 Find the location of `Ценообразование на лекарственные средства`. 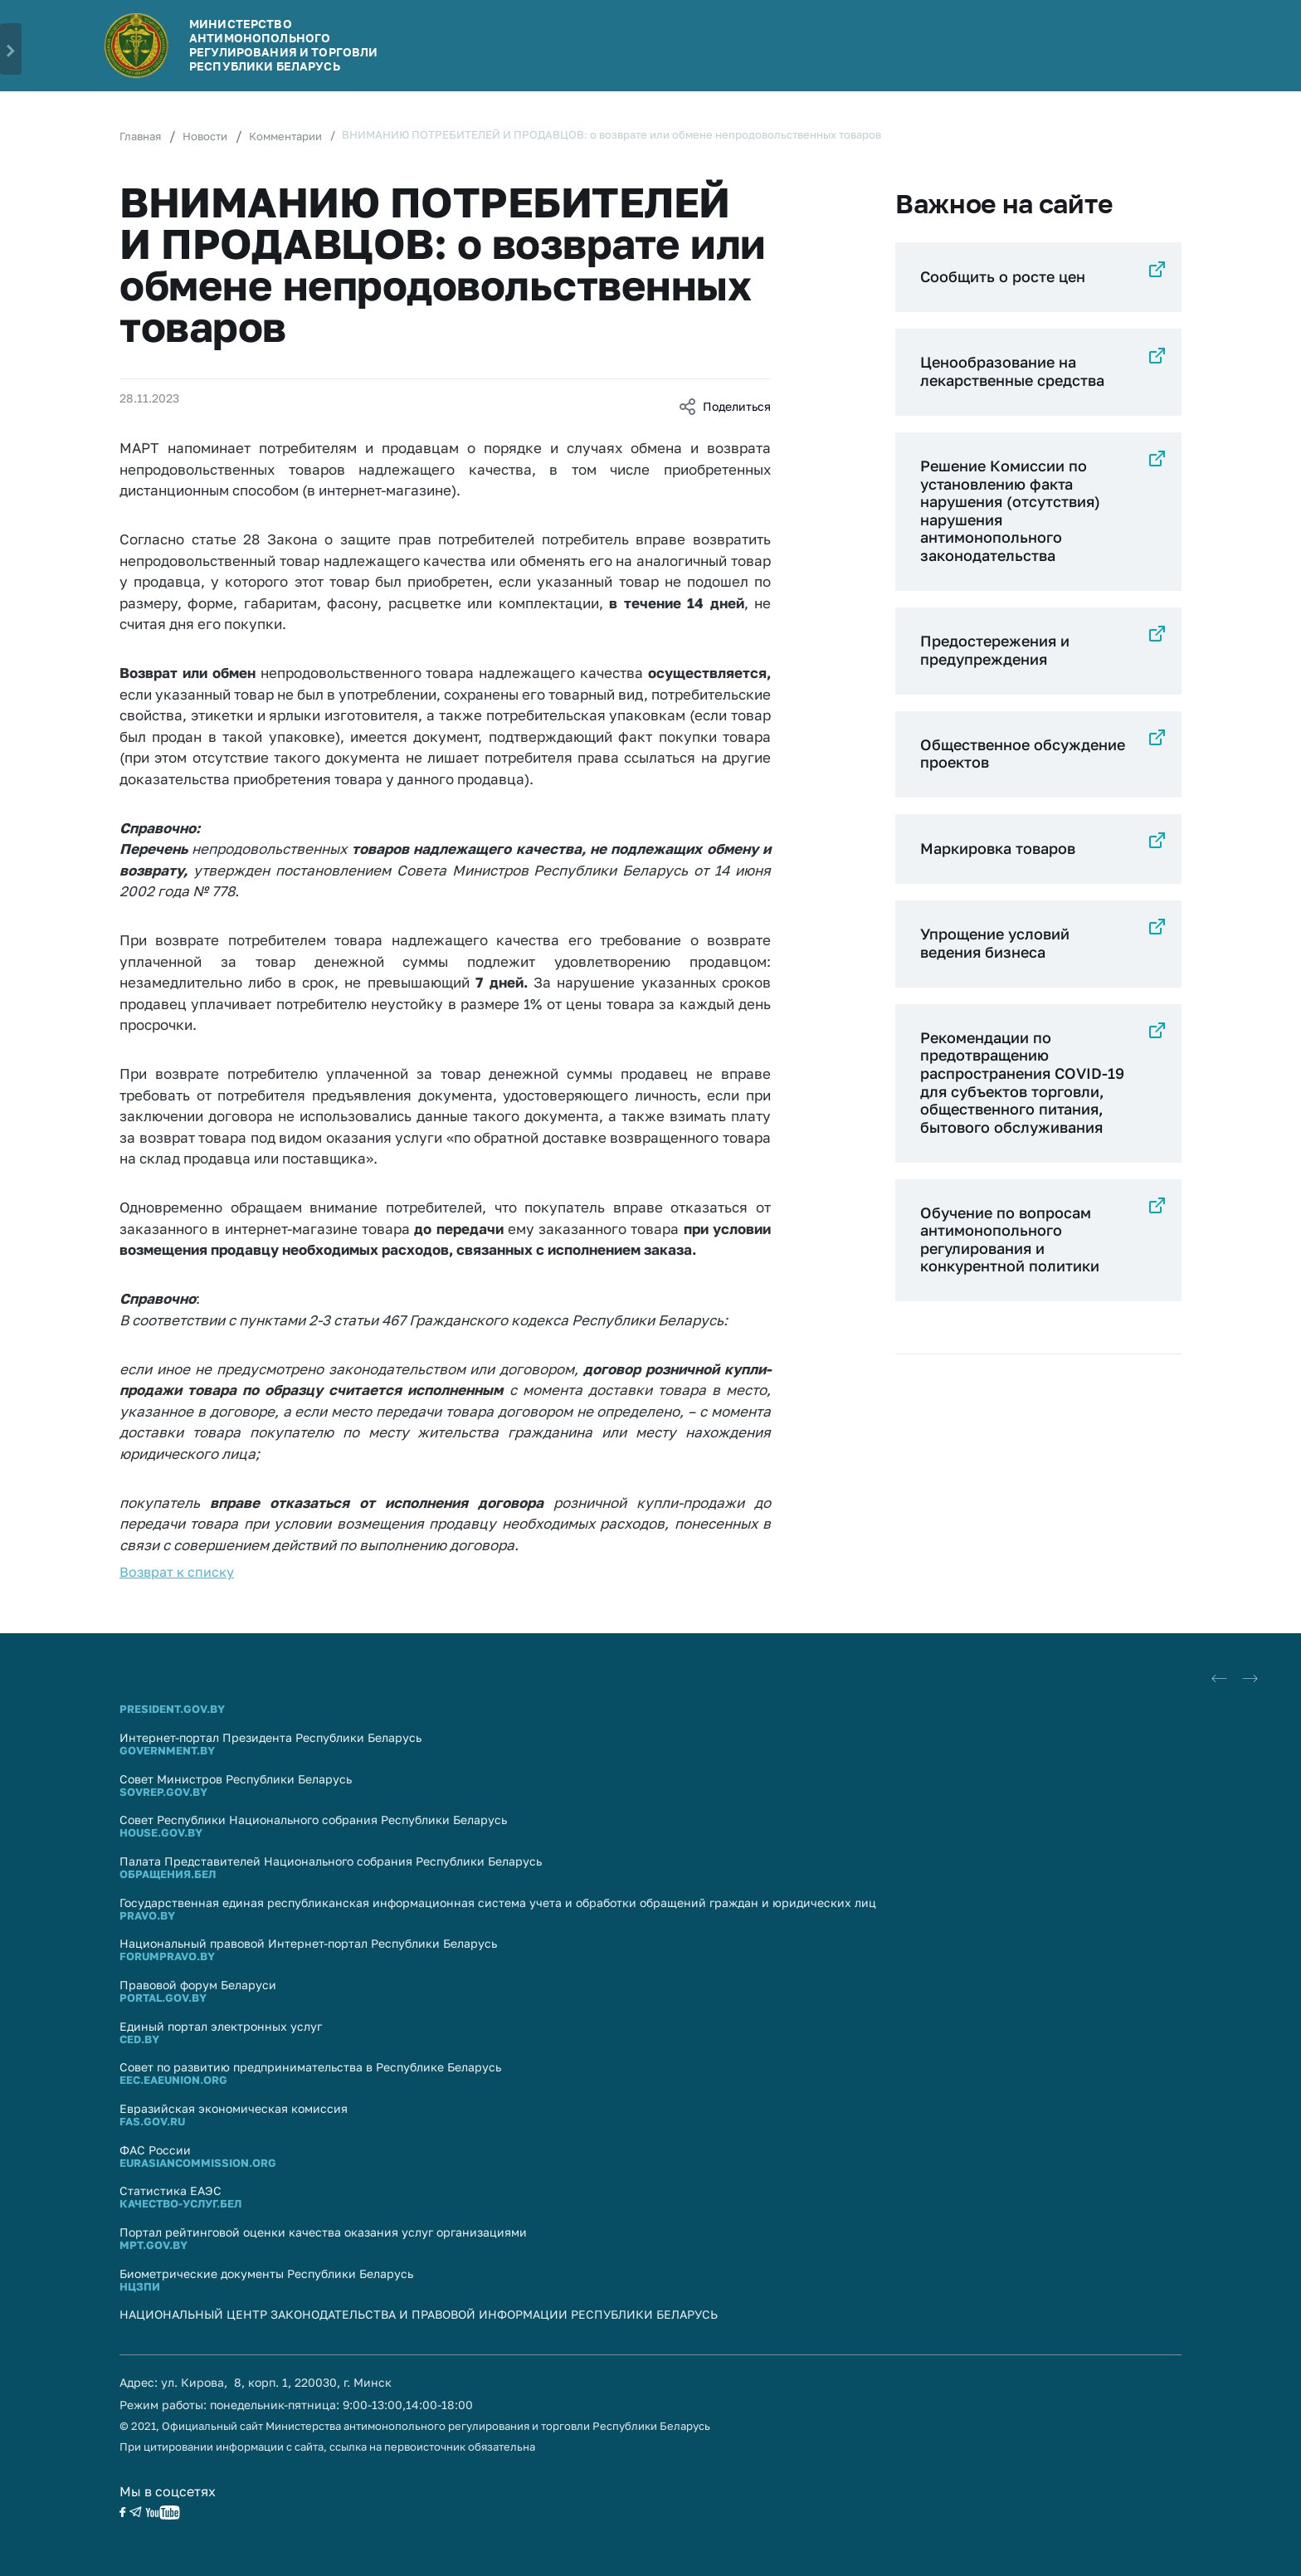

Ценообразование на лекарственные средства is located at coordinates (1012, 371).